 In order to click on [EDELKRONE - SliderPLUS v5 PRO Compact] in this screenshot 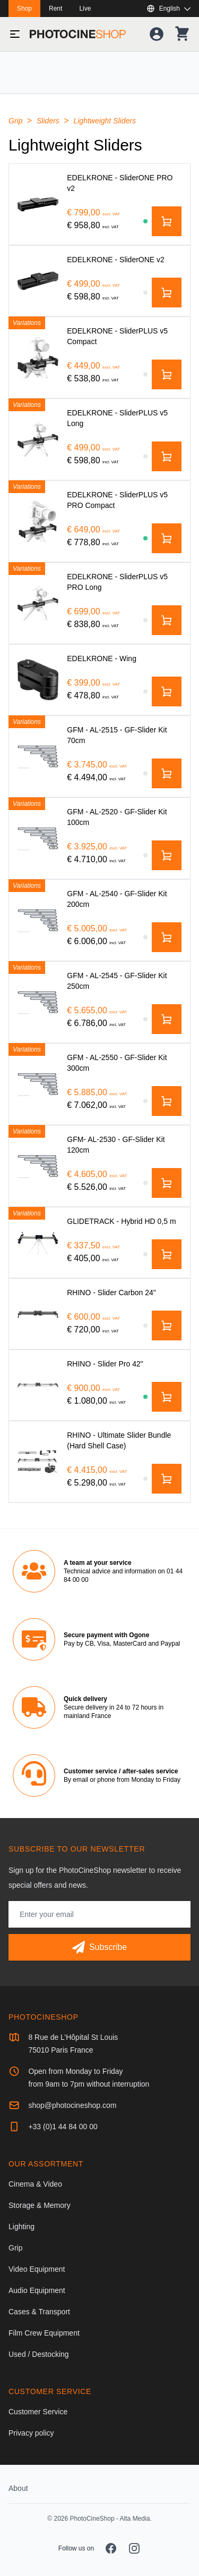, I will do `click(38, 521)`.